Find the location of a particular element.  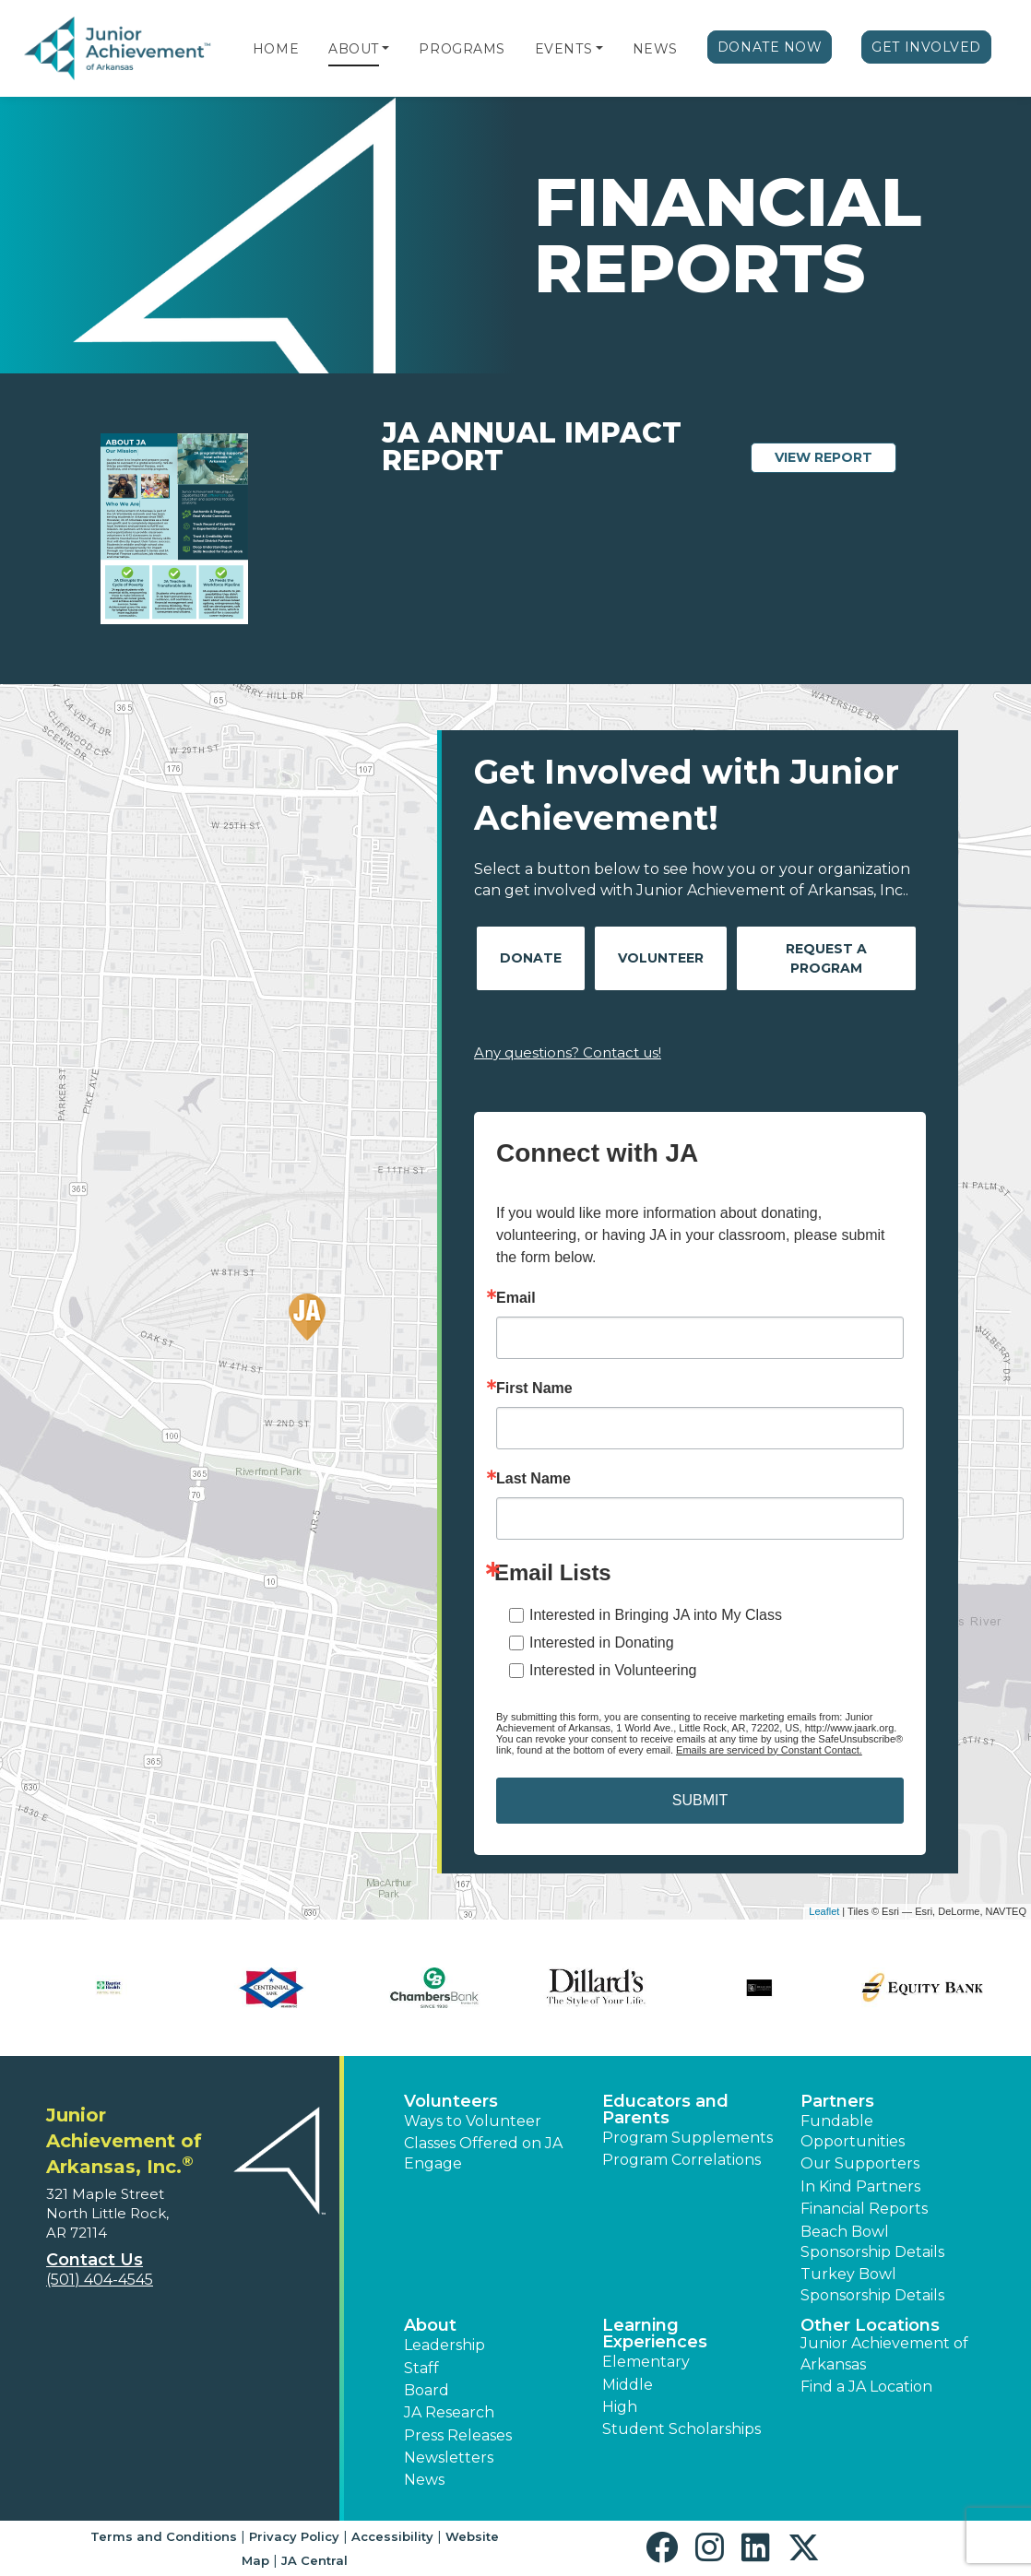

Request A Program is located at coordinates (826, 958).